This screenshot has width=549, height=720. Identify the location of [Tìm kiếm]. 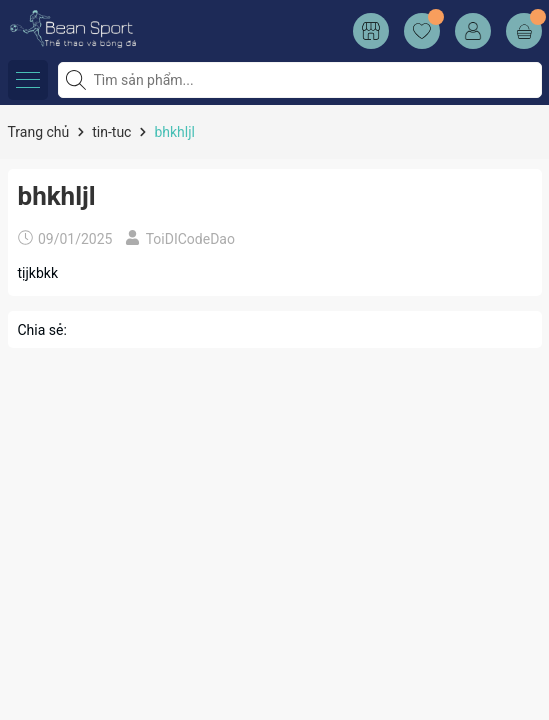
(78, 80).